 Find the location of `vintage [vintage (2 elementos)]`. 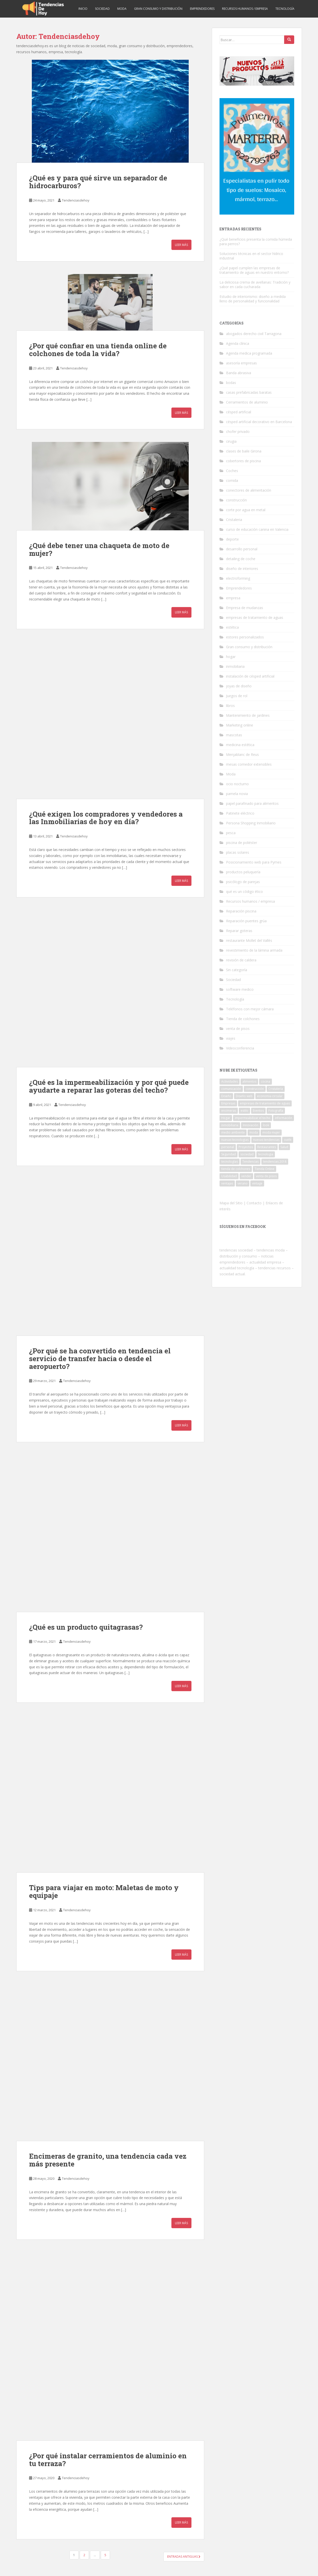

vintage [vintage (2 elementos)] is located at coordinates (257, 1183).